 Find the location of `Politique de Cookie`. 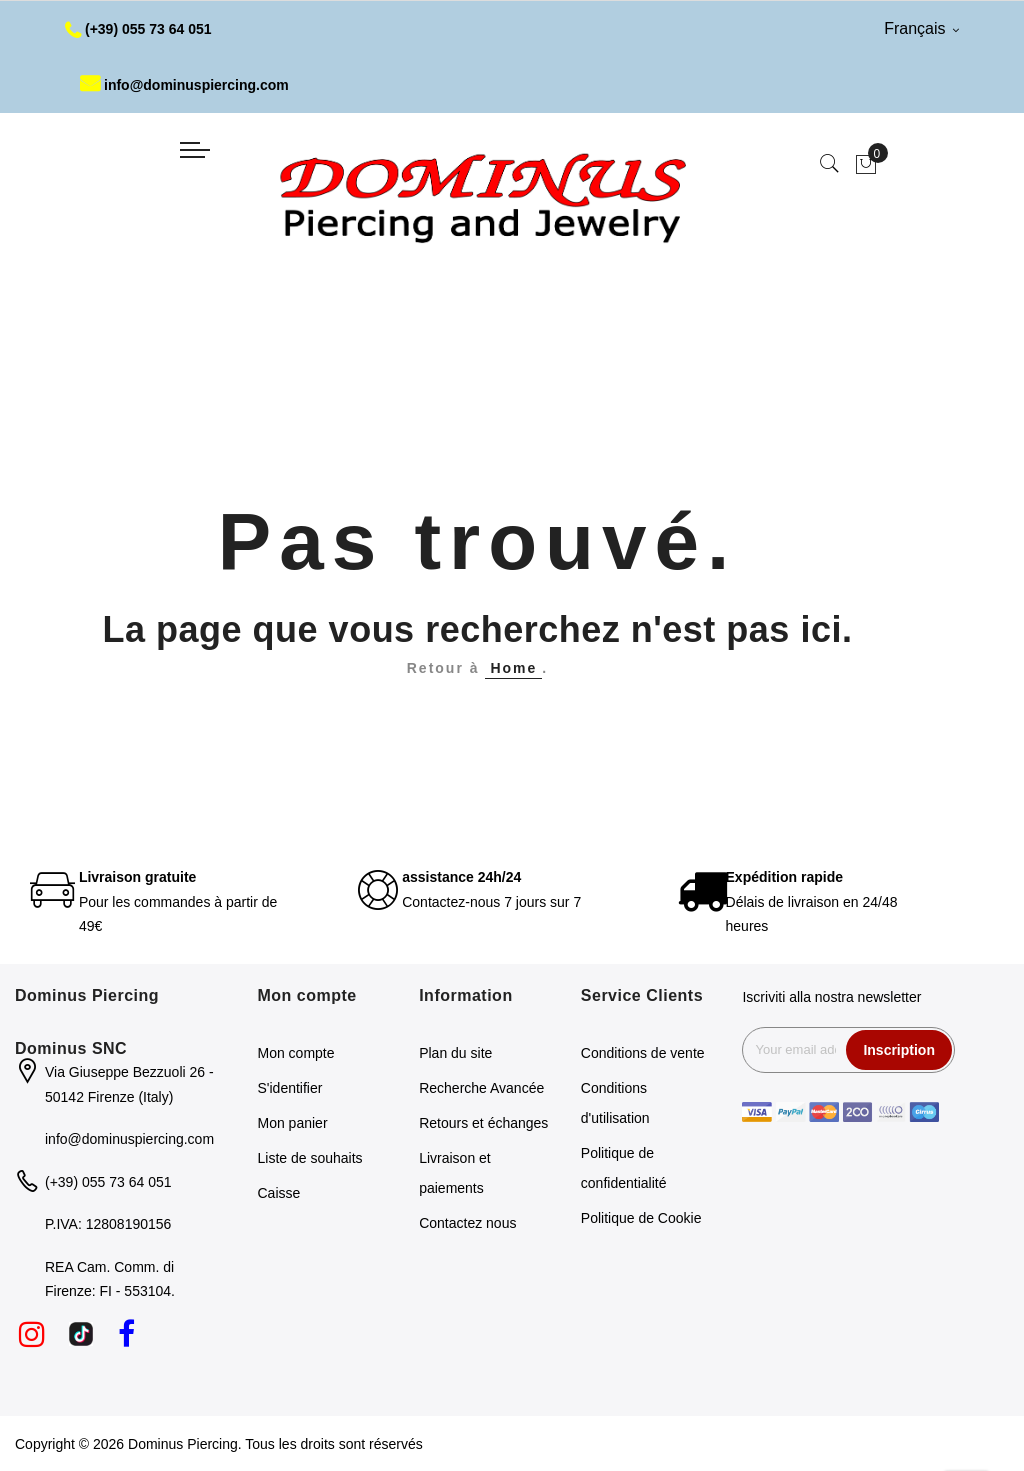

Politique de Cookie is located at coordinates (641, 1218).